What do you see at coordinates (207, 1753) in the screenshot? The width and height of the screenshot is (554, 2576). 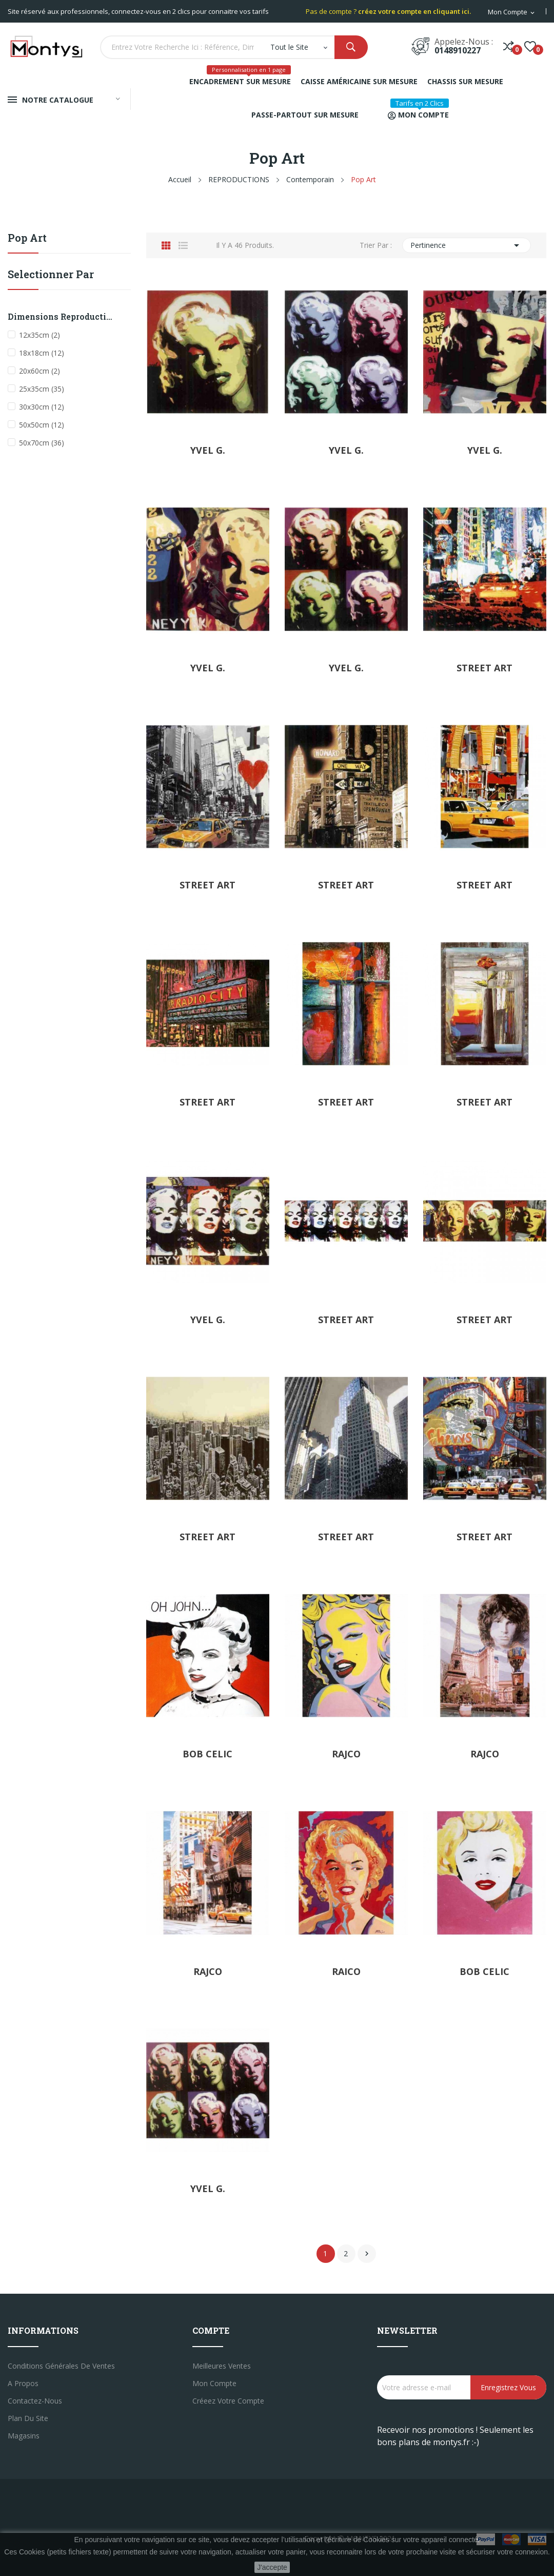 I see `BOB CELIC` at bounding box center [207, 1753].